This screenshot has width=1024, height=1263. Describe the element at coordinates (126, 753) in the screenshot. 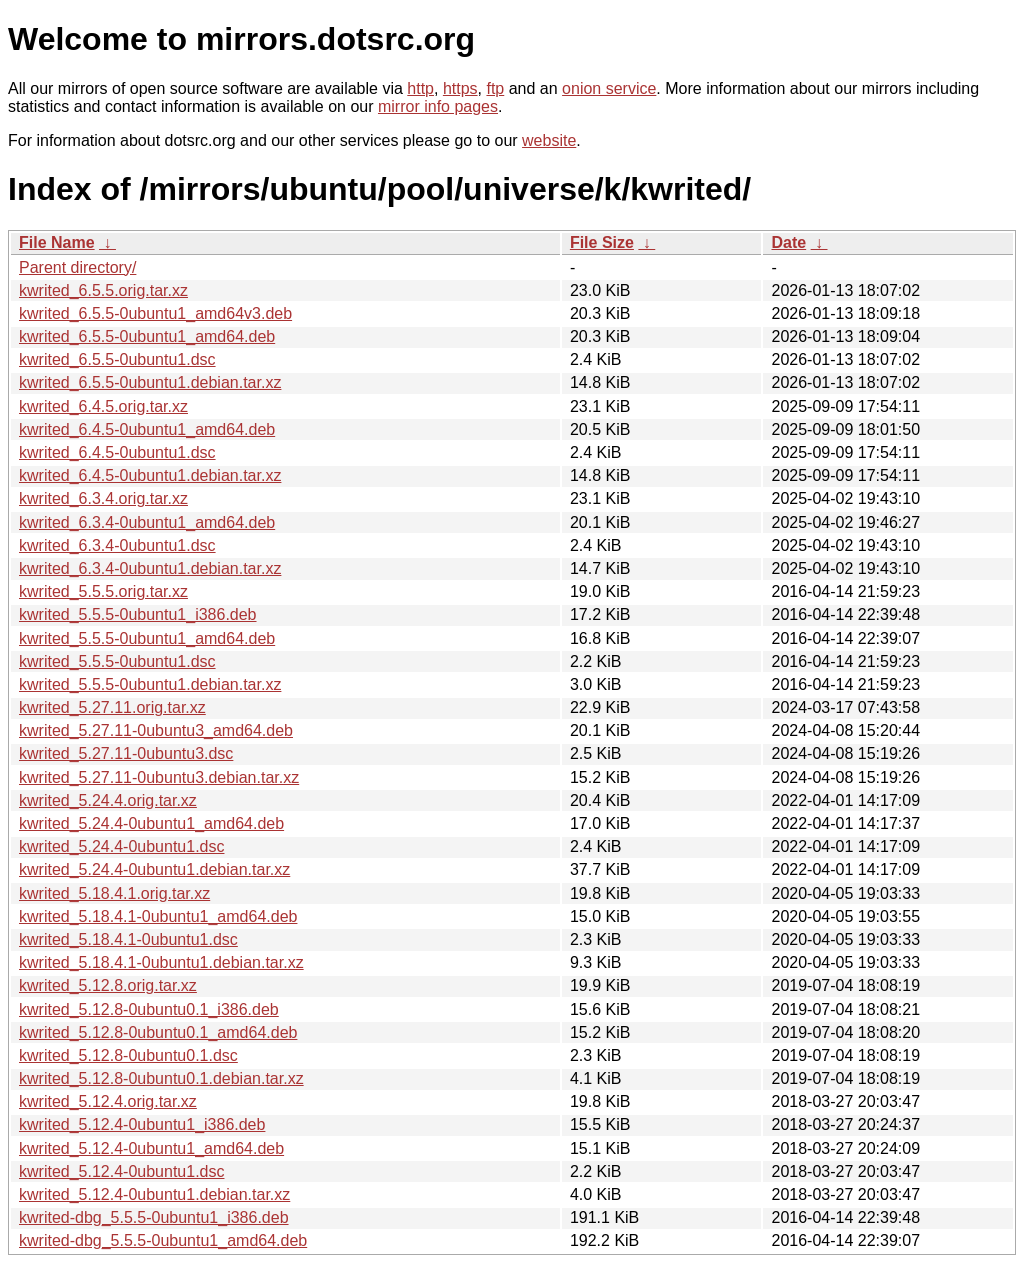

I see `kwrited_5.27.11-0ubuntu3.dsc` at that location.